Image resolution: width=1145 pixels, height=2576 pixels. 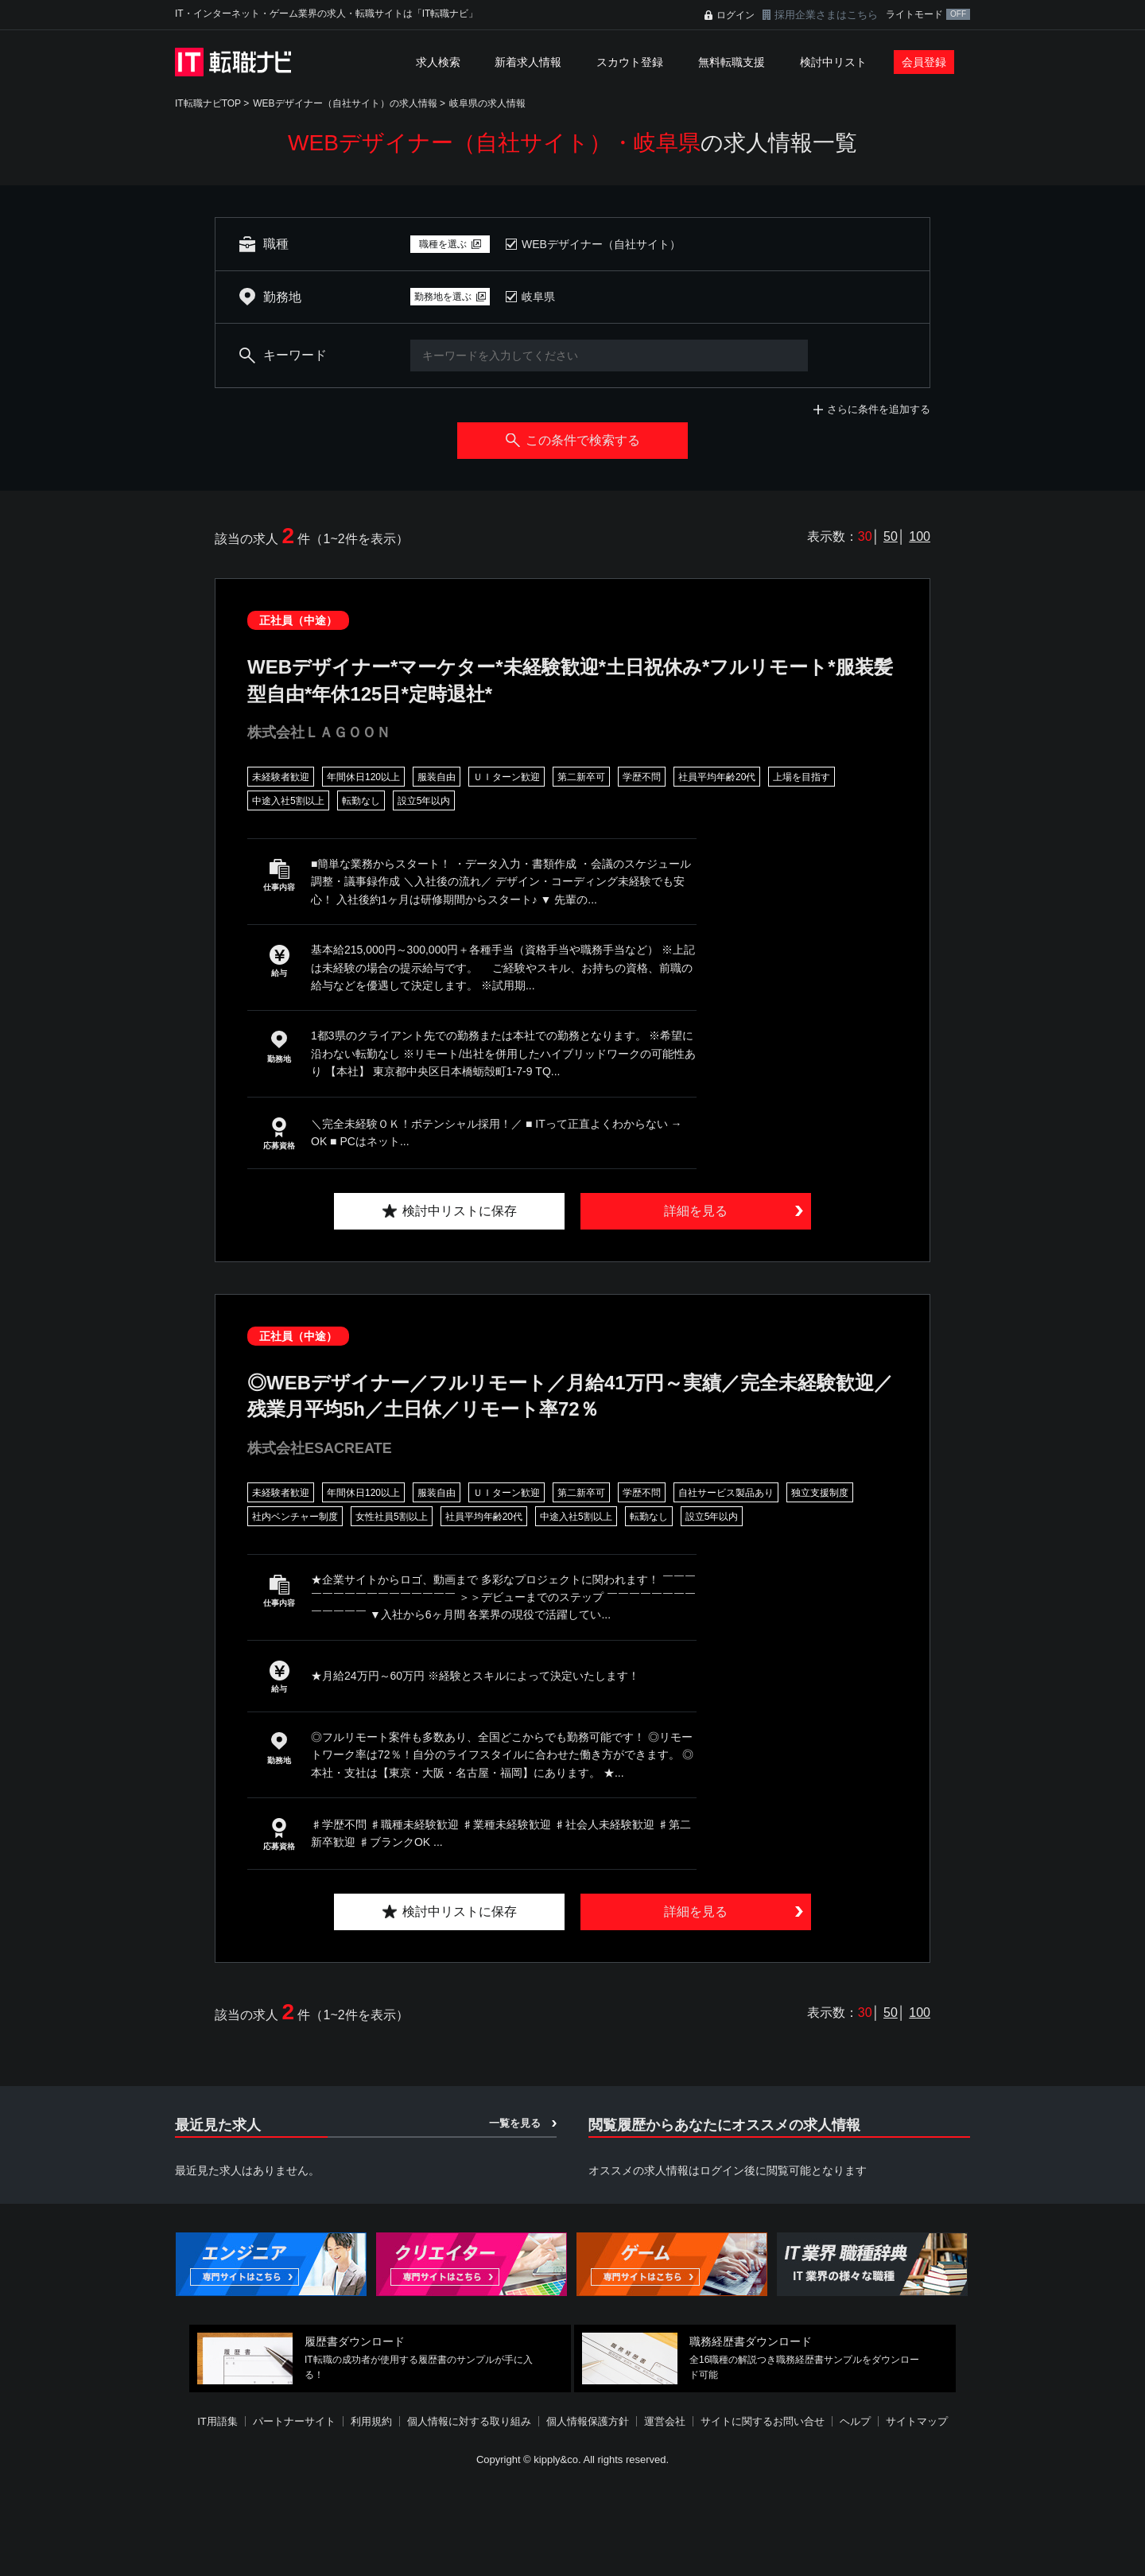 What do you see at coordinates (538, 296) in the screenshot?
I see `岐阜県` at bounding box center [538, 296].